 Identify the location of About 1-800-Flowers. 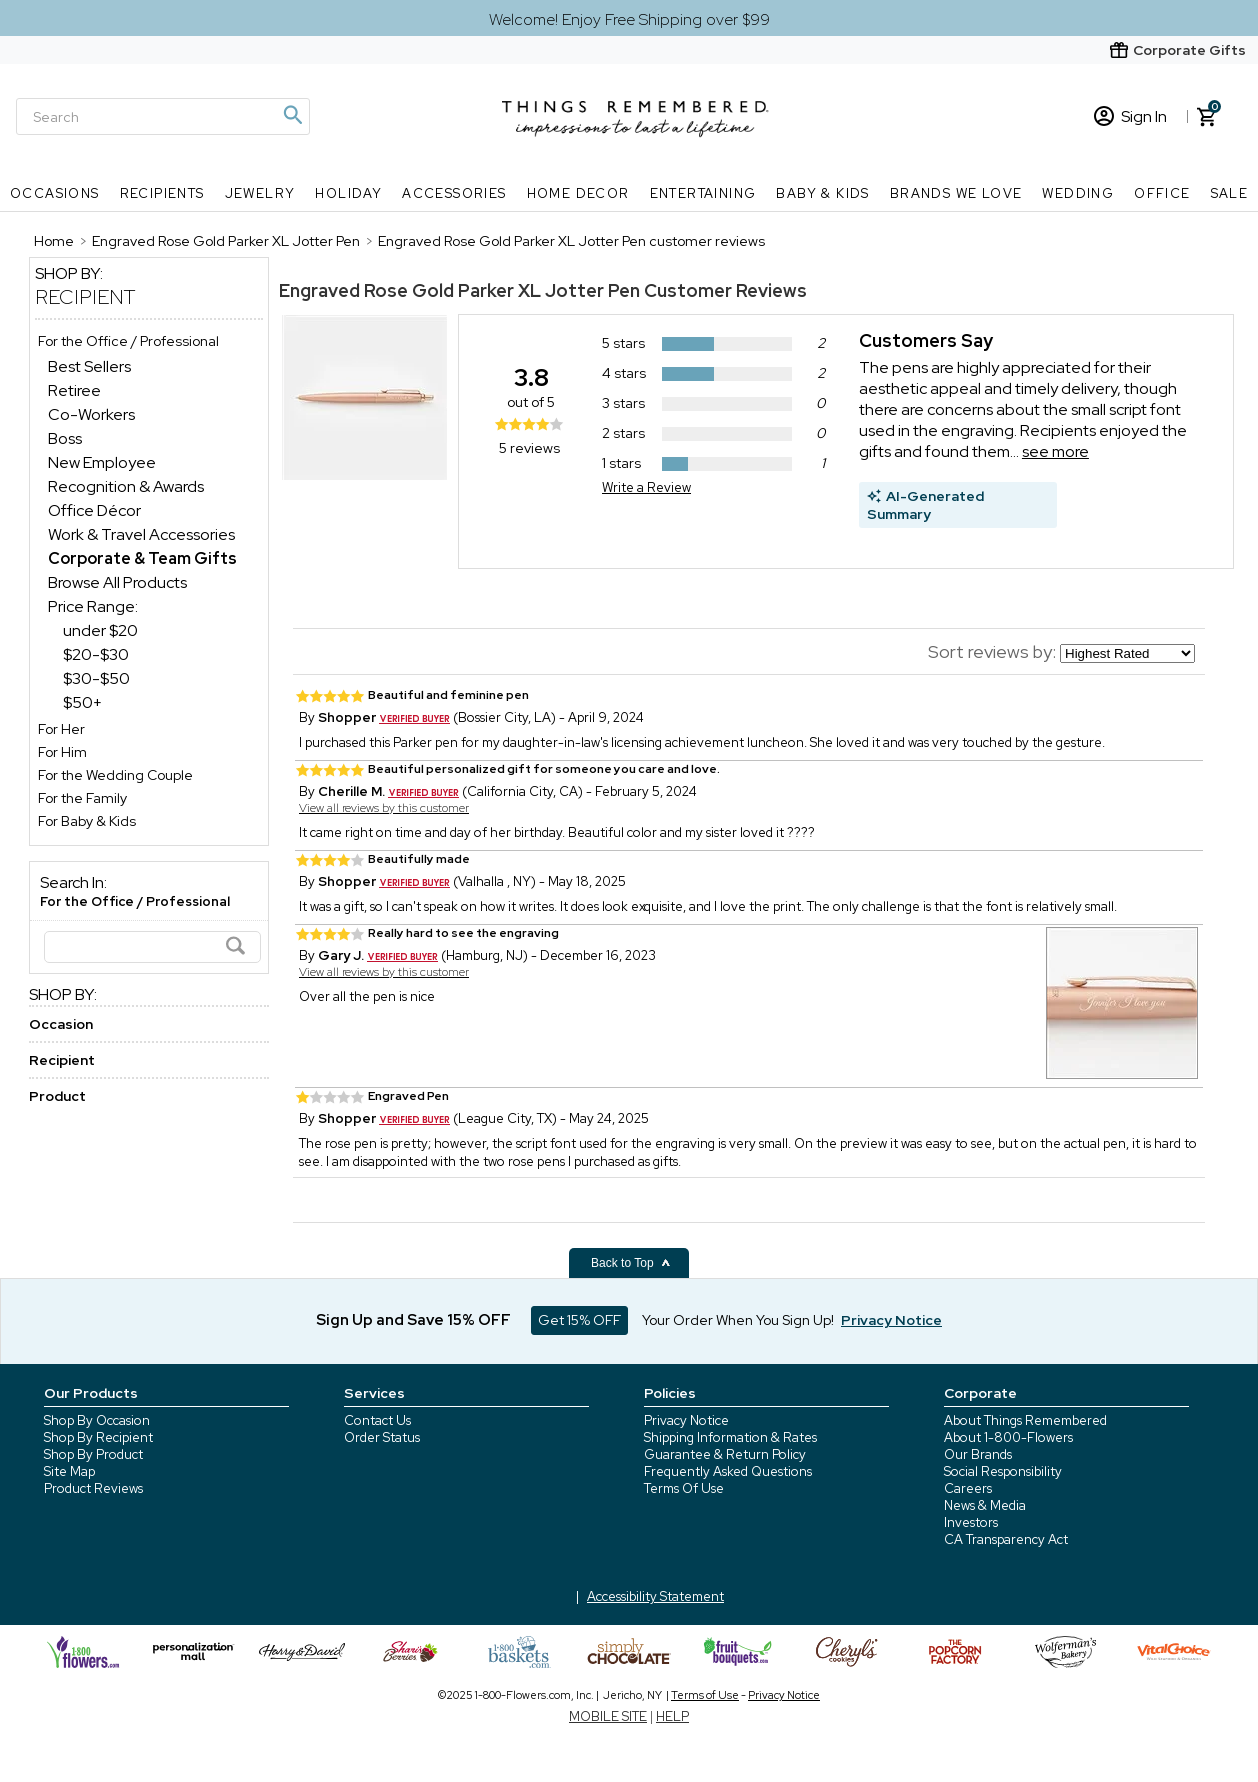
(1008, 1437).